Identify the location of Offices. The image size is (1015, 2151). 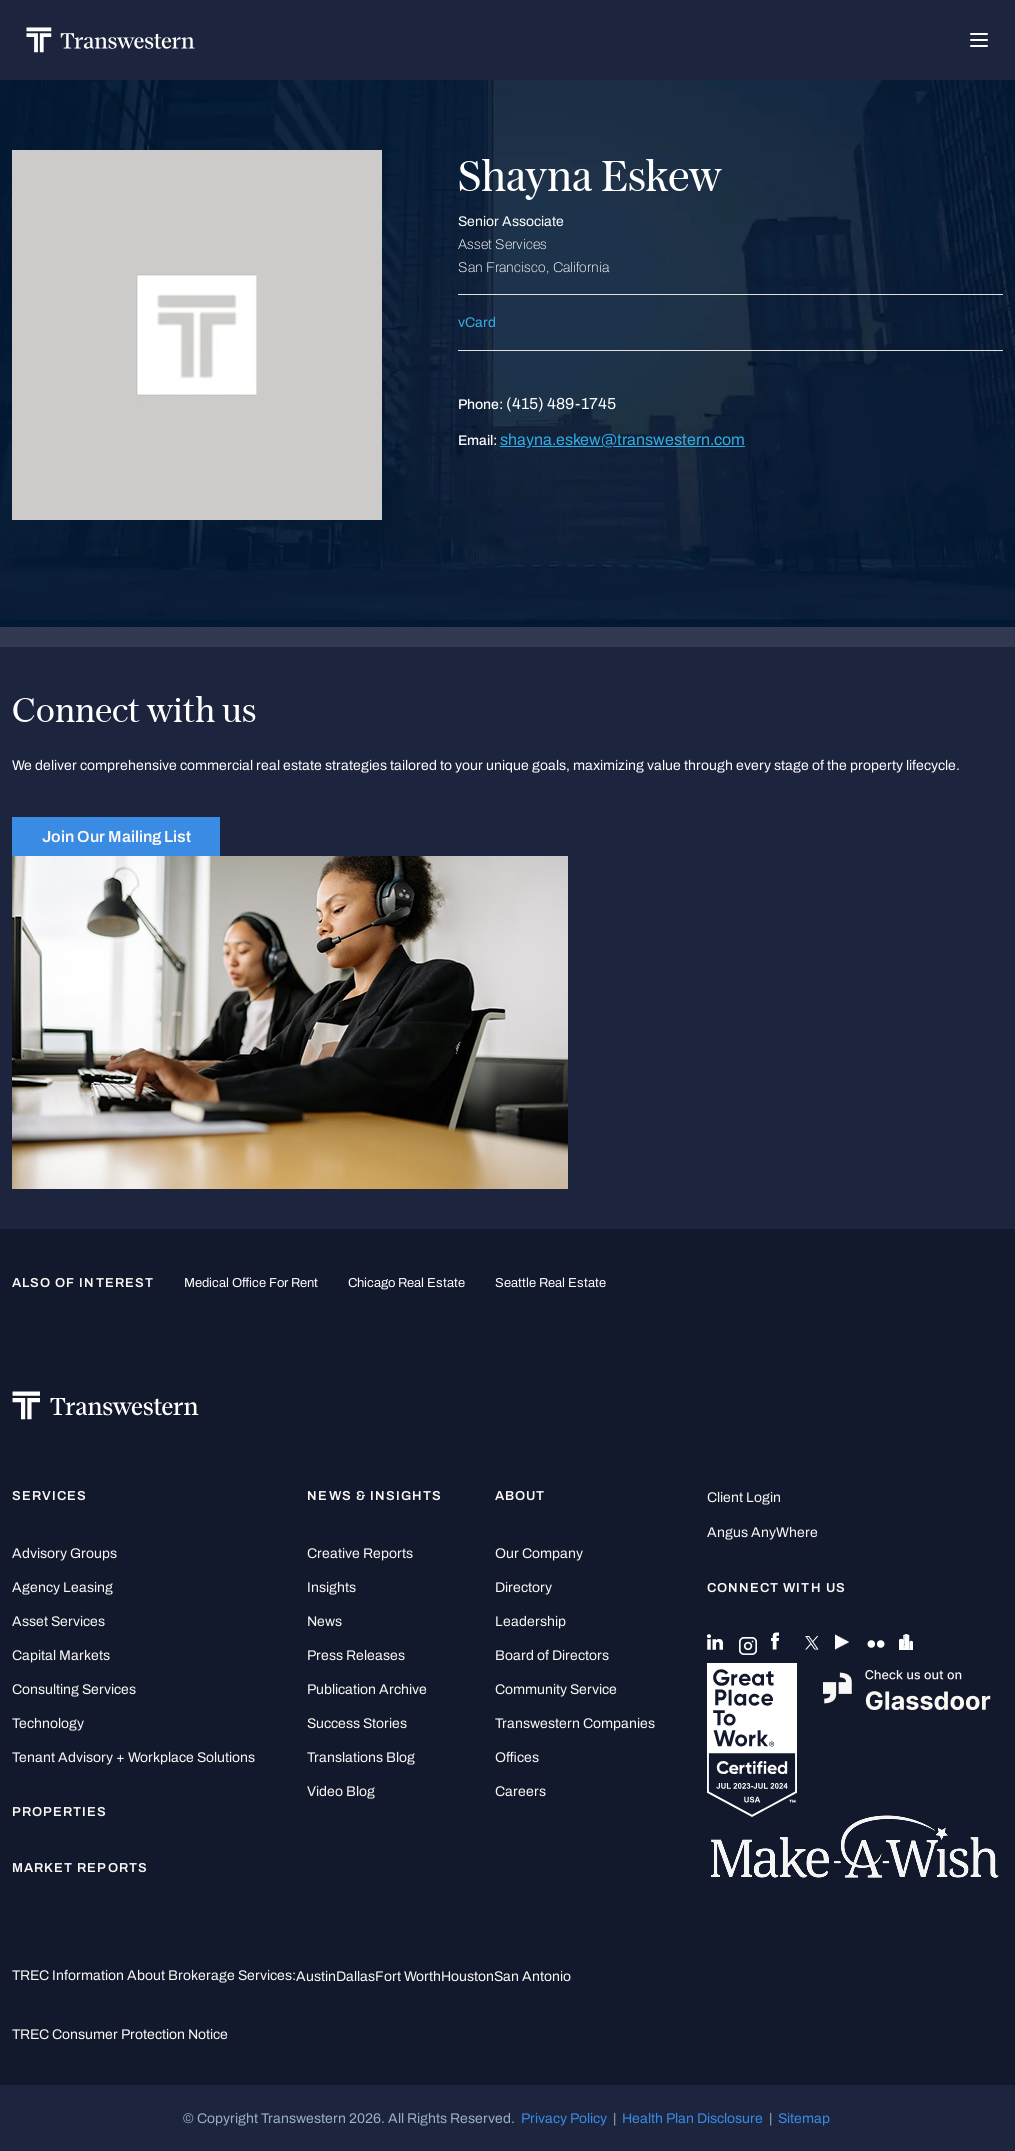
(517, 1757).